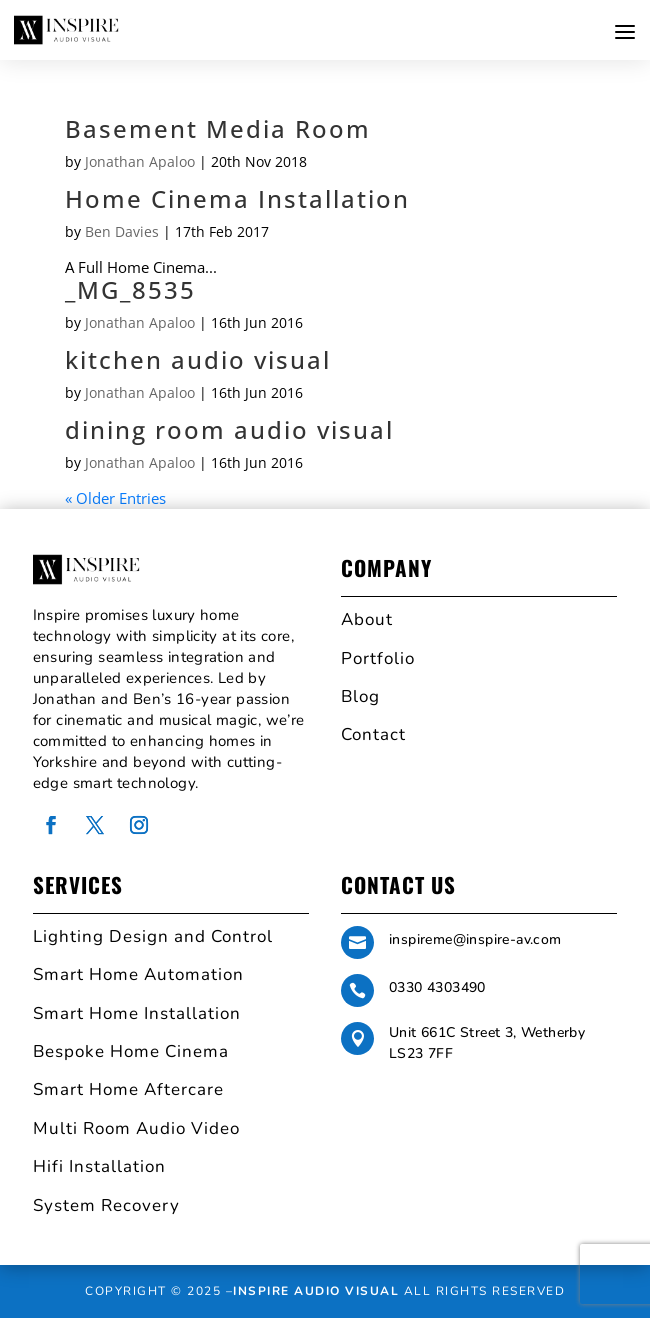 The image size is (650, 1318). I want to click on Smart Home Installation, so click(137, 1013).